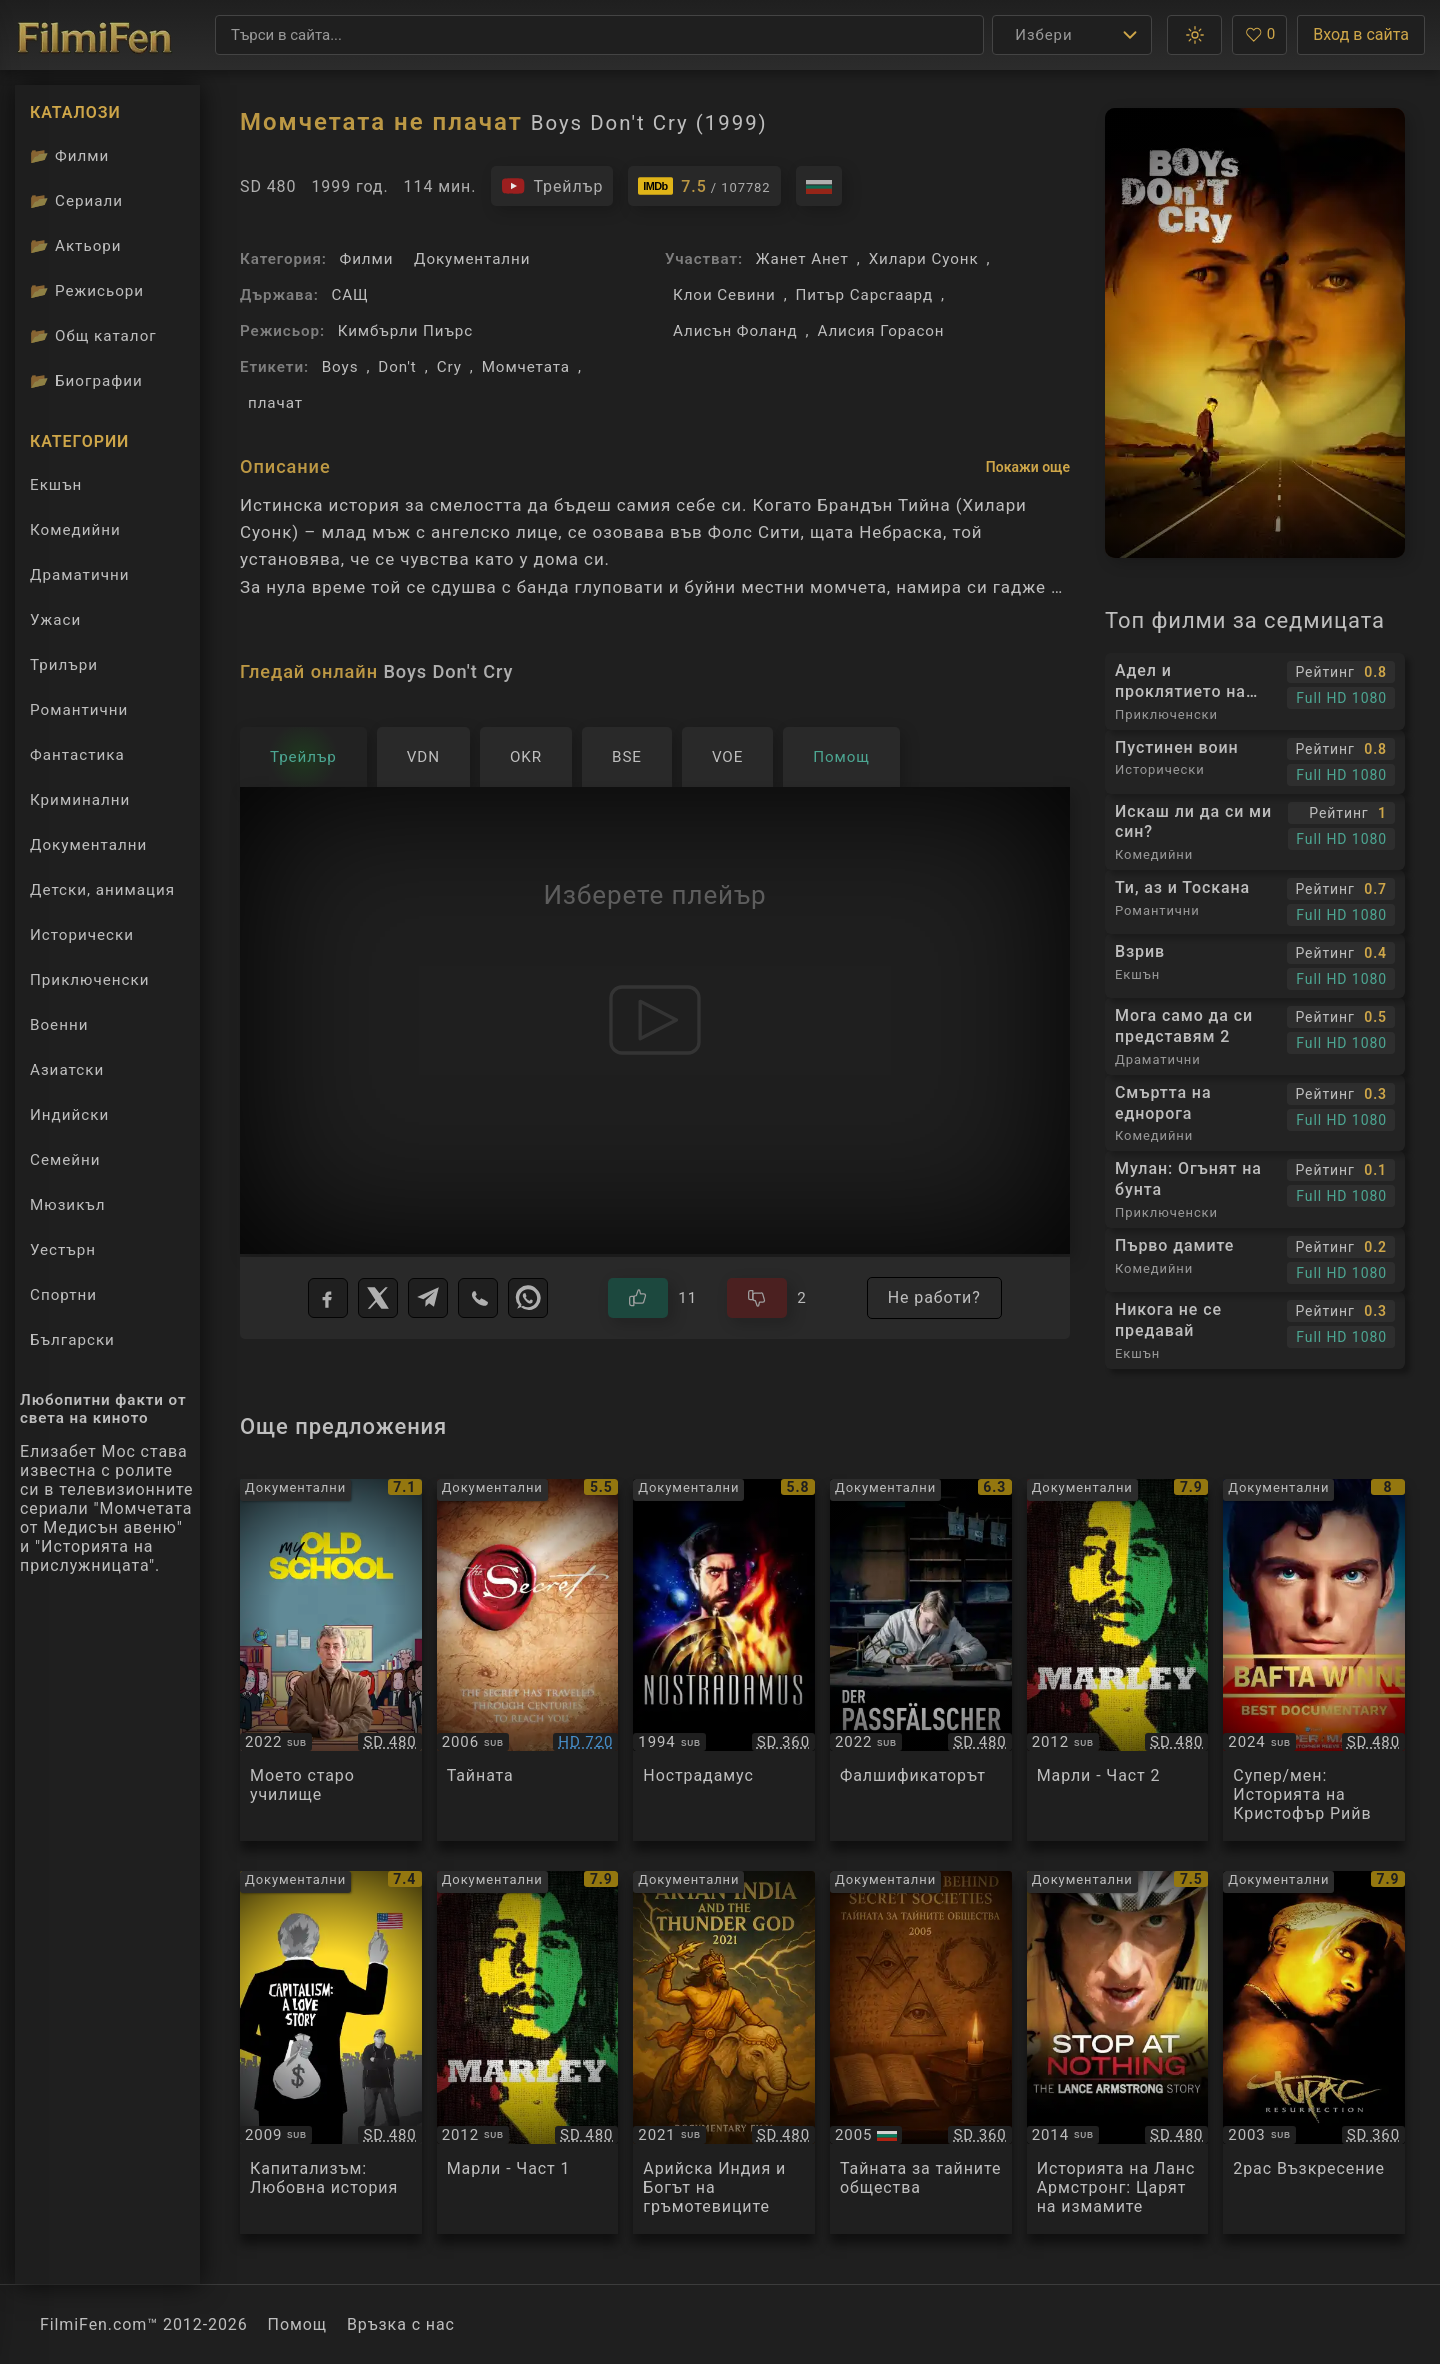 This screenshot has width=1440, height=2364. I want to click on Алисия Горасон, so click(880, 331).